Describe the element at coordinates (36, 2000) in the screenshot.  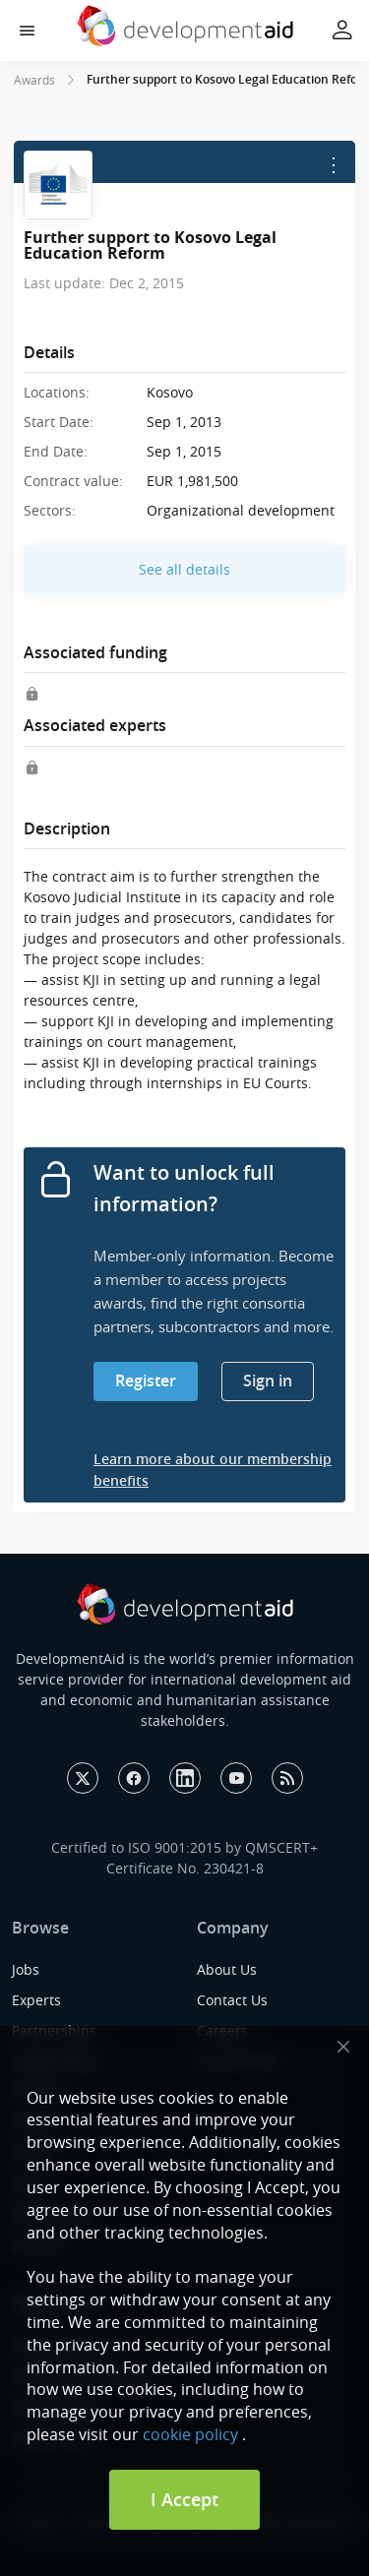
I see `Experts` at that location.